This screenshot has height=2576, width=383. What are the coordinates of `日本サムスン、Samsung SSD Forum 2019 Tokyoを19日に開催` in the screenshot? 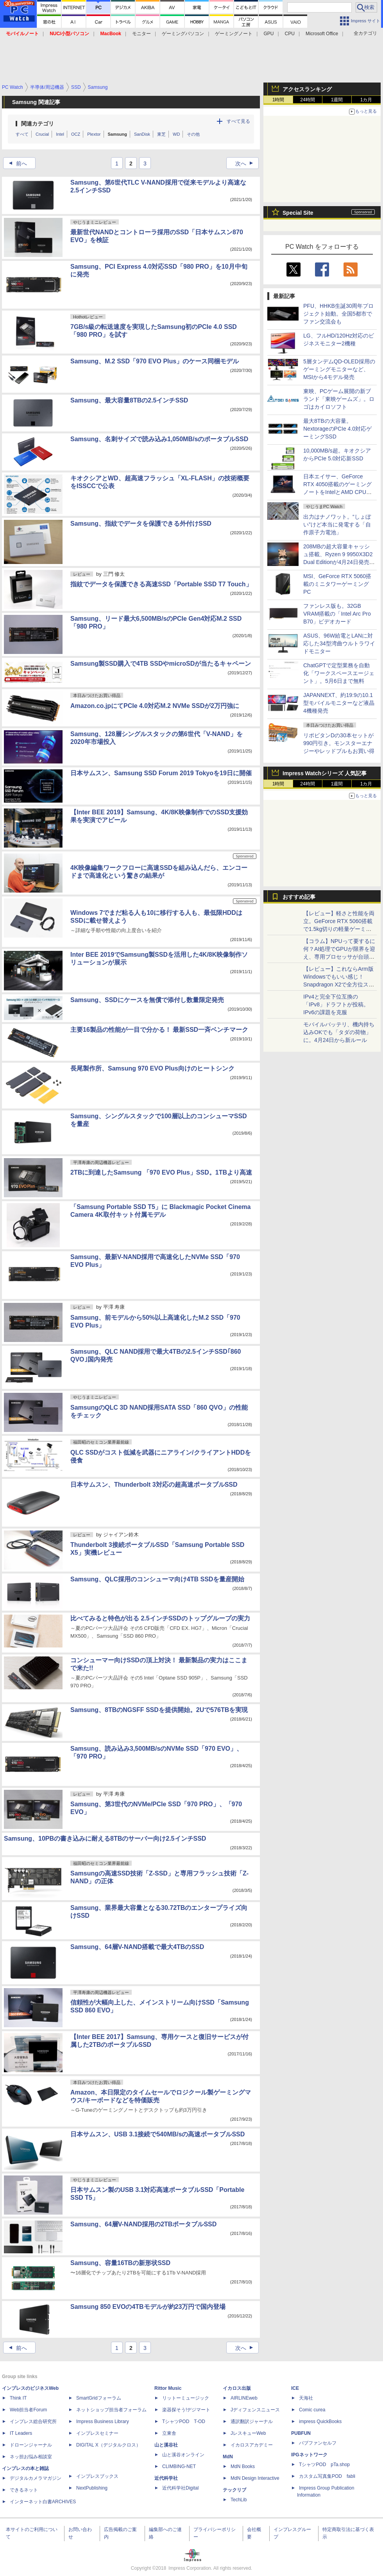 It's located at (161, 773).